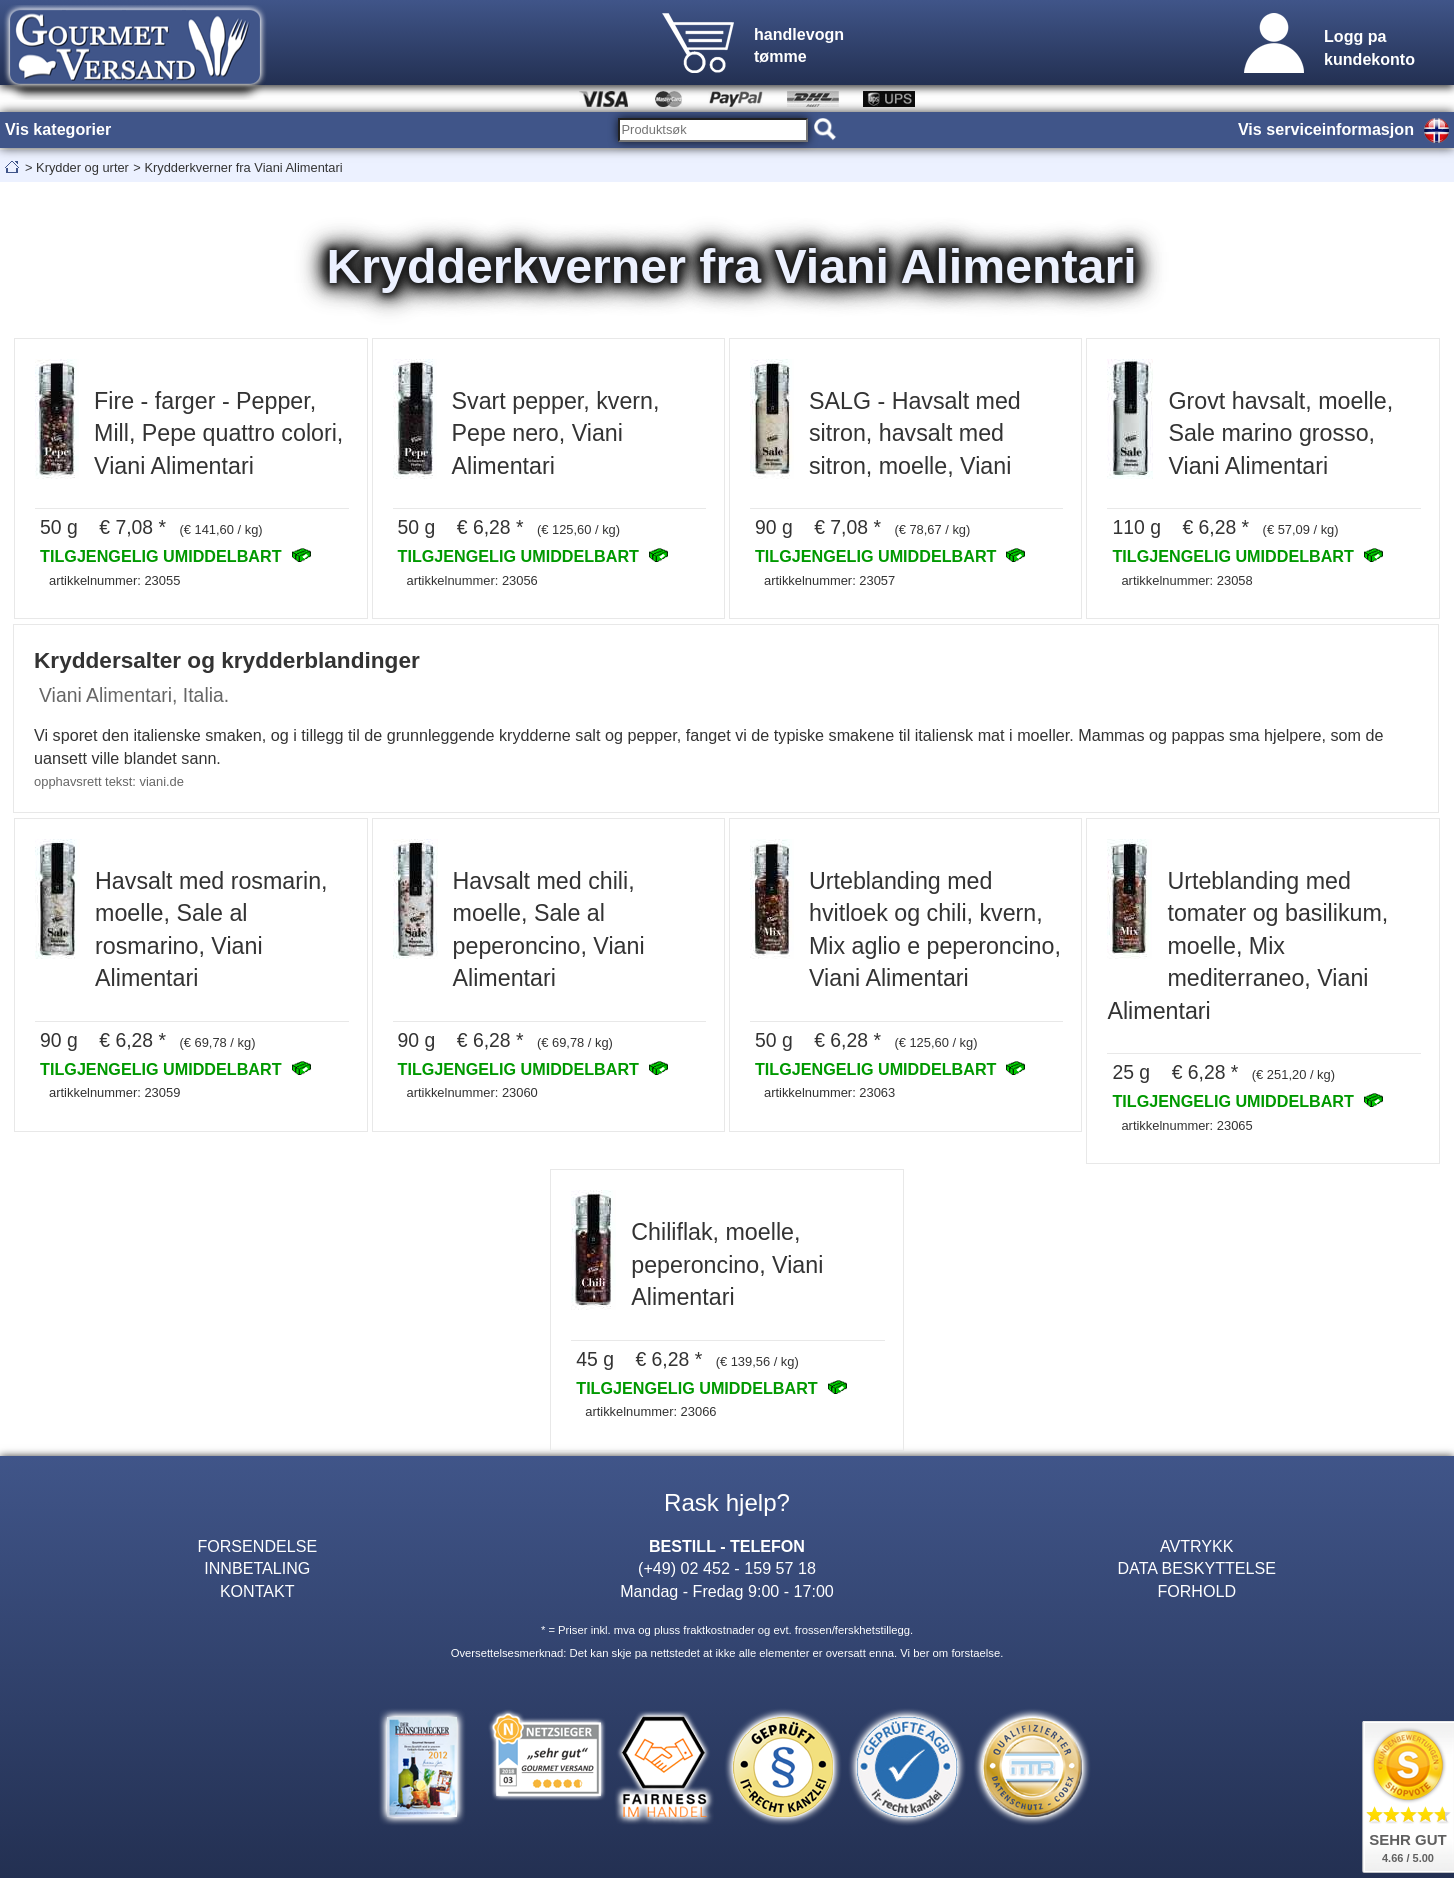 This screenshot has height=1878, width=1454. I want to click on Fire - farger - Pepper, Mill, Pepe quattro colori, Viani Alimentari, so click(218, 433).